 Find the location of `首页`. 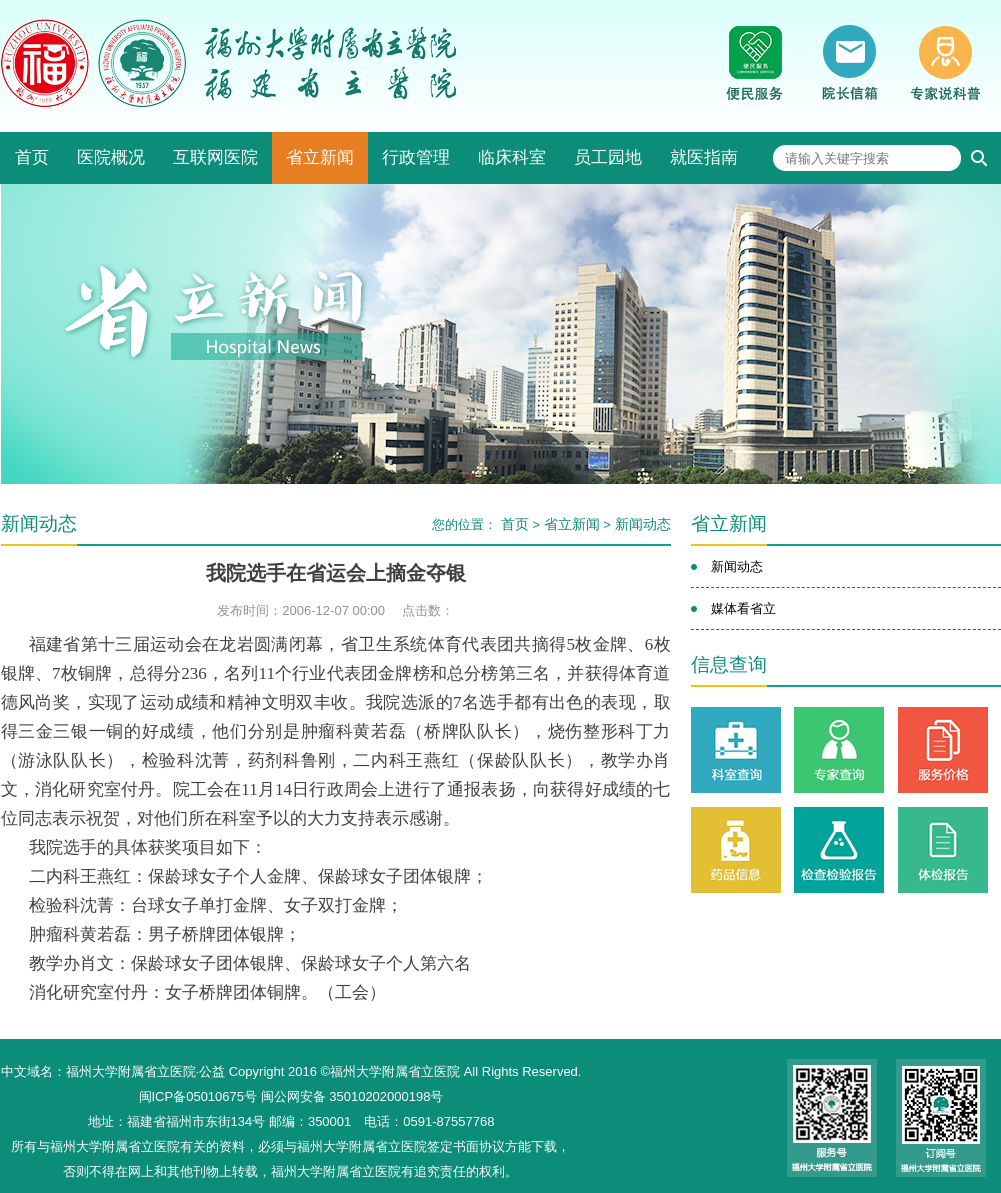

首页 is located at coordinates (32, 157).